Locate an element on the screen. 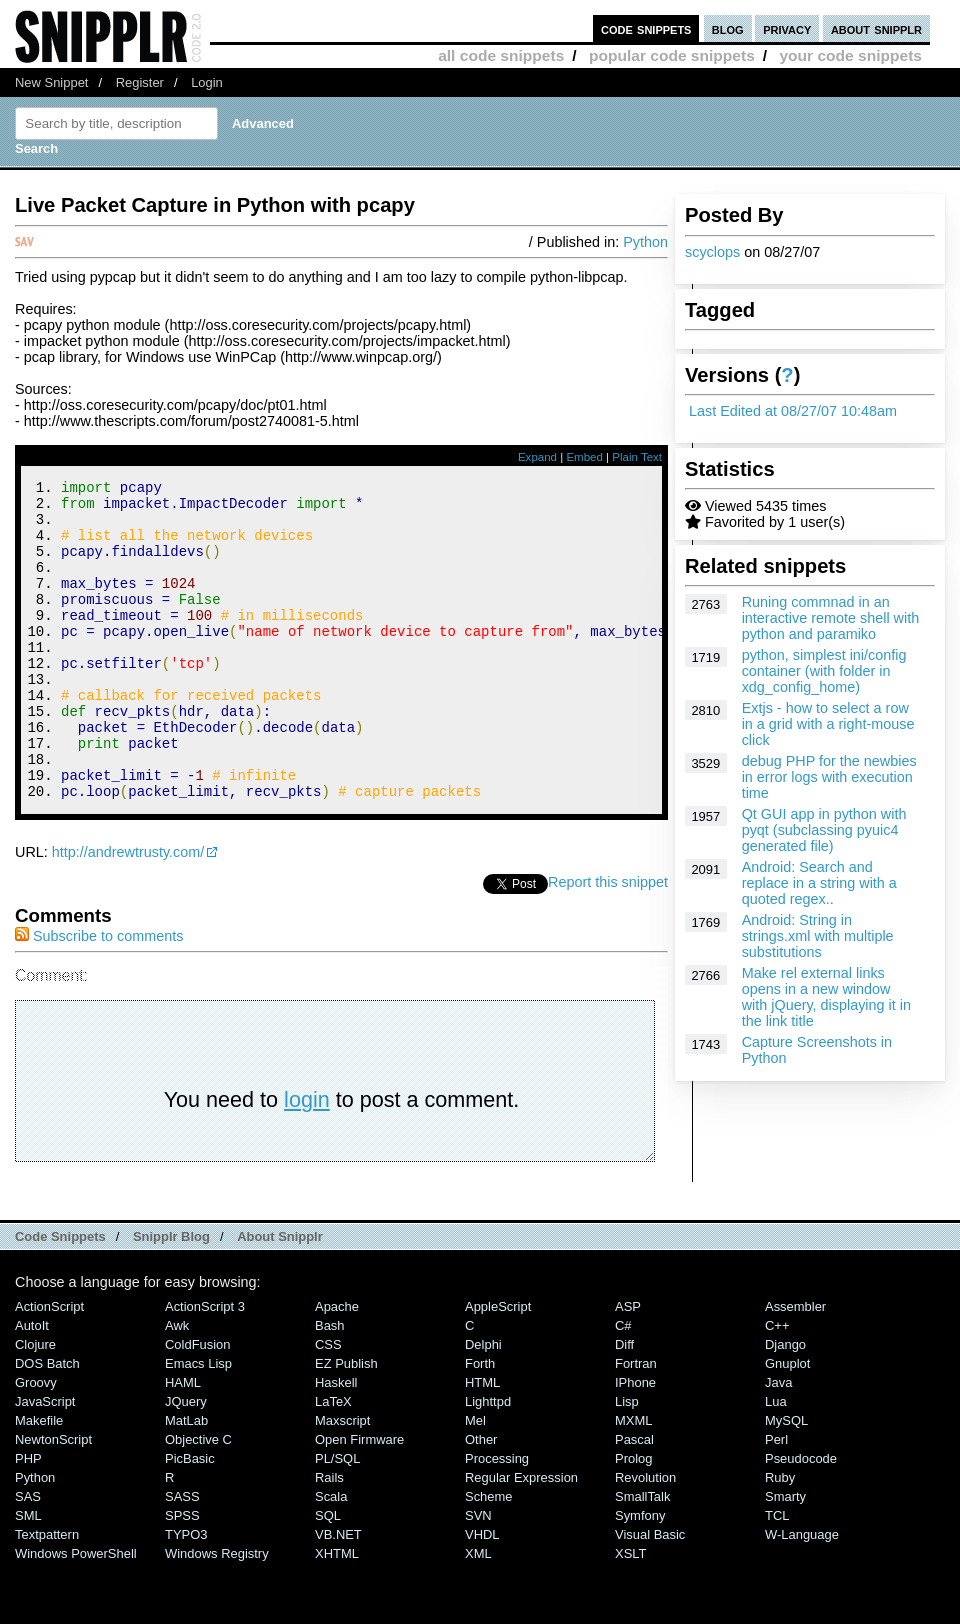  Maxscript is located at coordinates (342, 1480).